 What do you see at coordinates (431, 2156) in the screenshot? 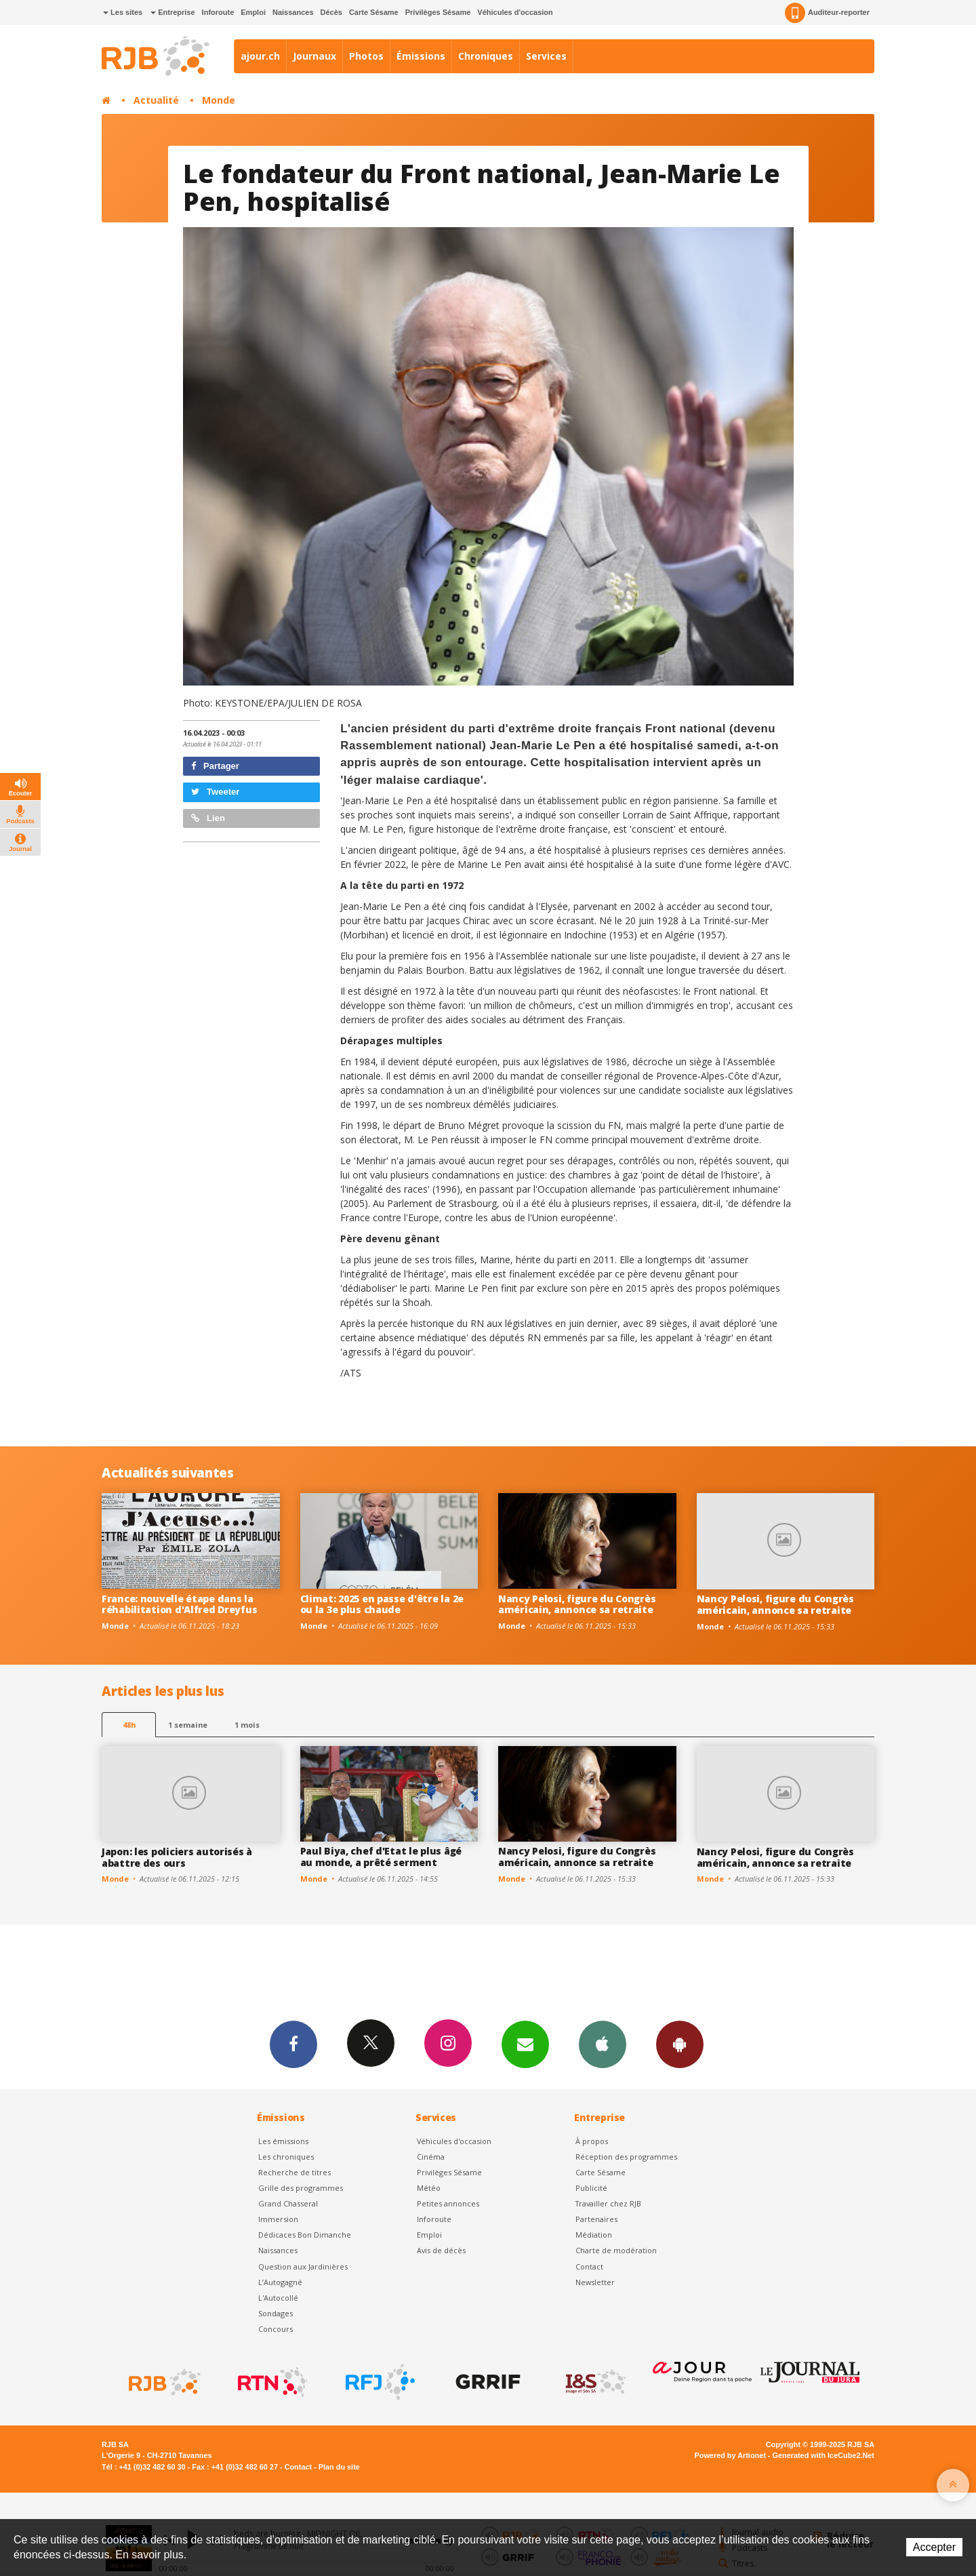
I see `Cinéma` at bounding box center [431, 2156].